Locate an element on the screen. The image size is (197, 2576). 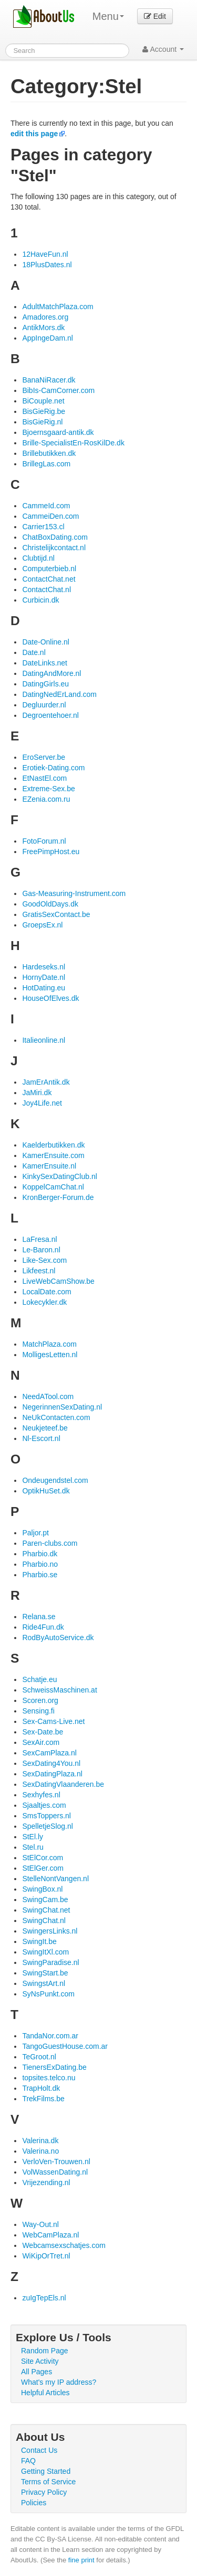
CammeId.com is located at coordinates (46, 505).